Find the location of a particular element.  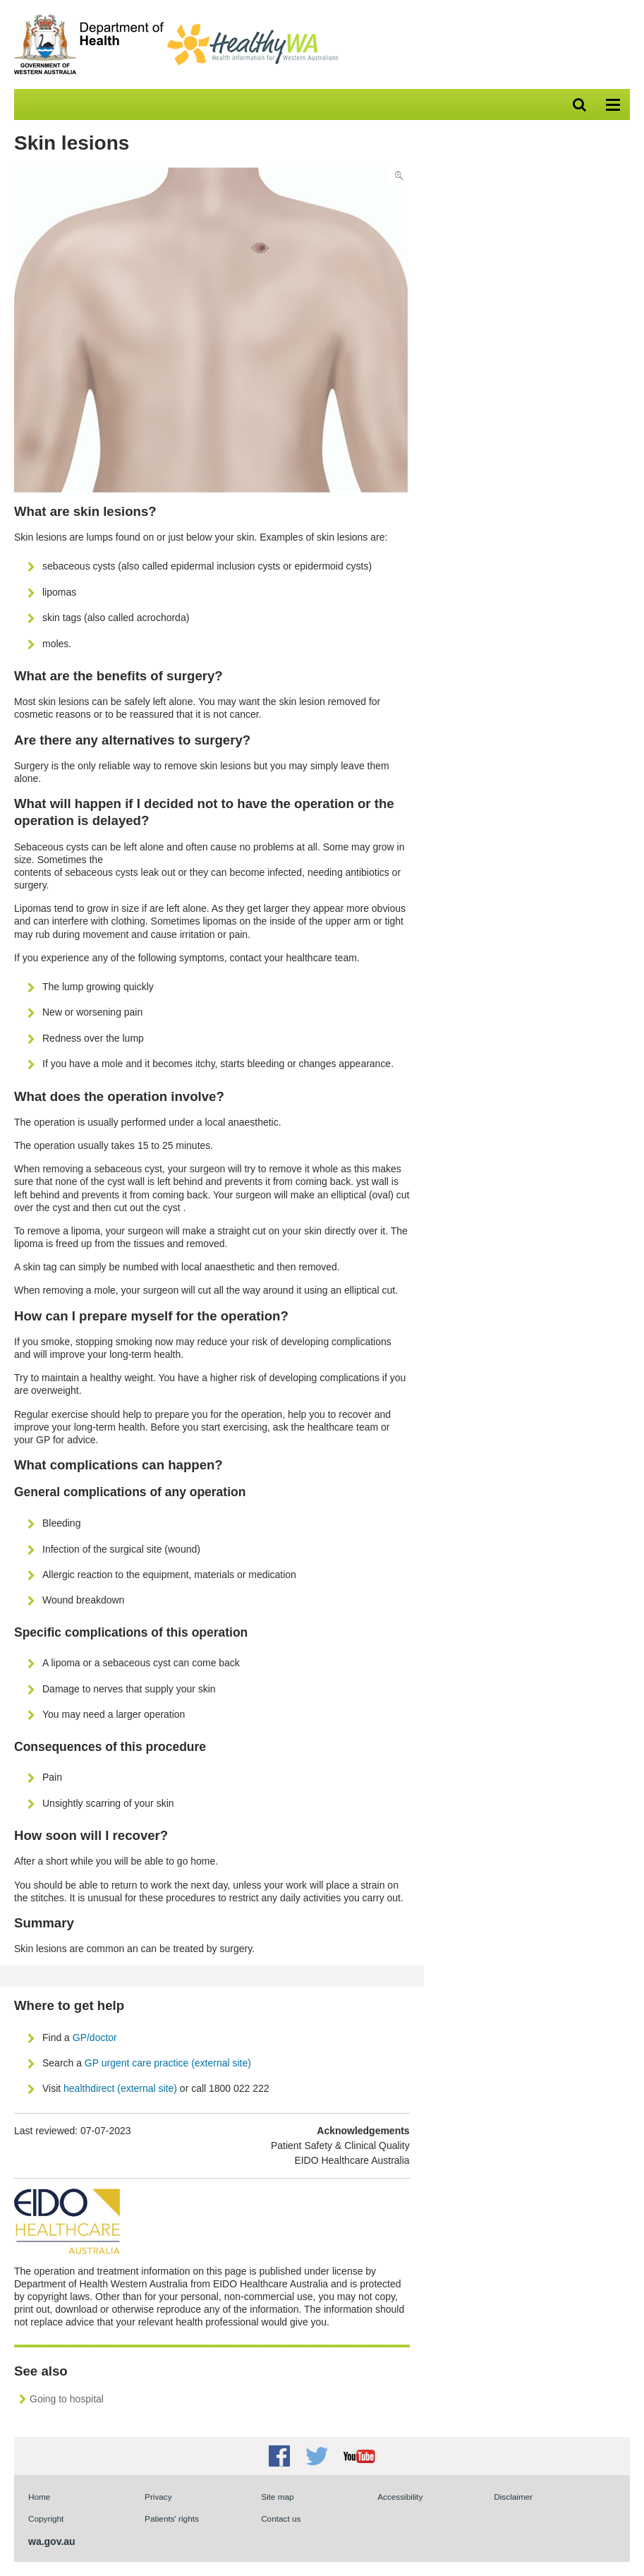

Home is located at coordinates (39, 2496).